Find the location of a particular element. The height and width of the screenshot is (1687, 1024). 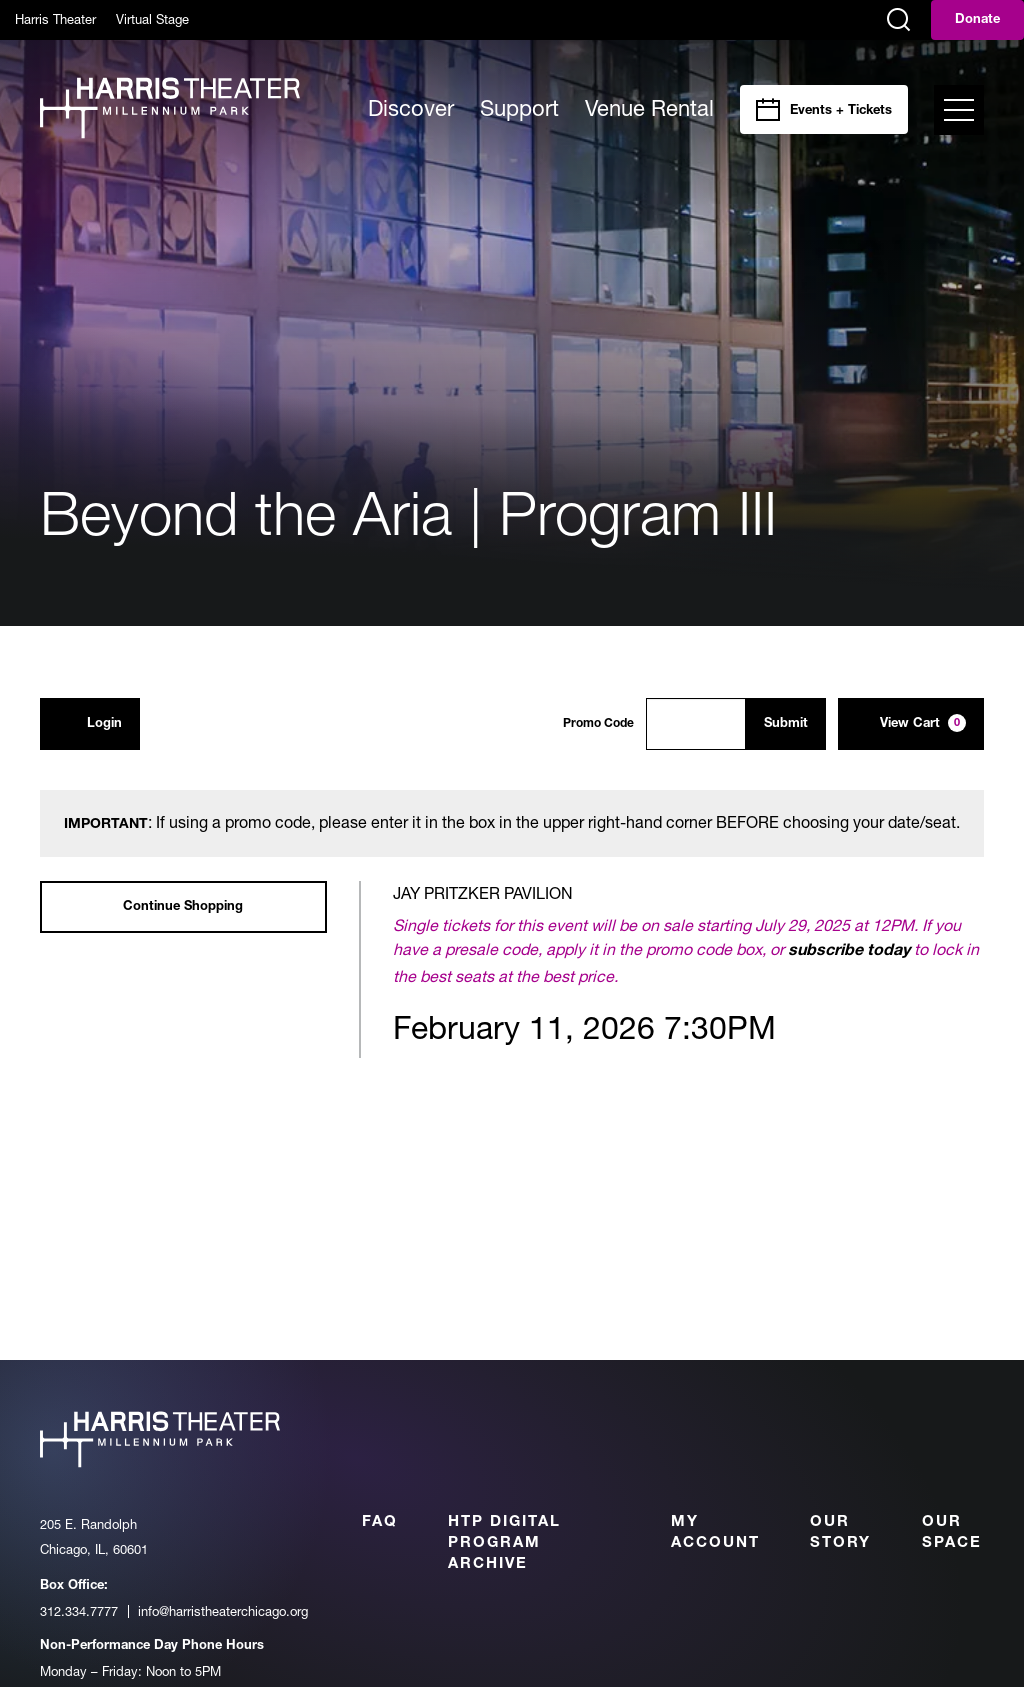

info@harristheaterchicago.org is located at coordinates (223, 1611).